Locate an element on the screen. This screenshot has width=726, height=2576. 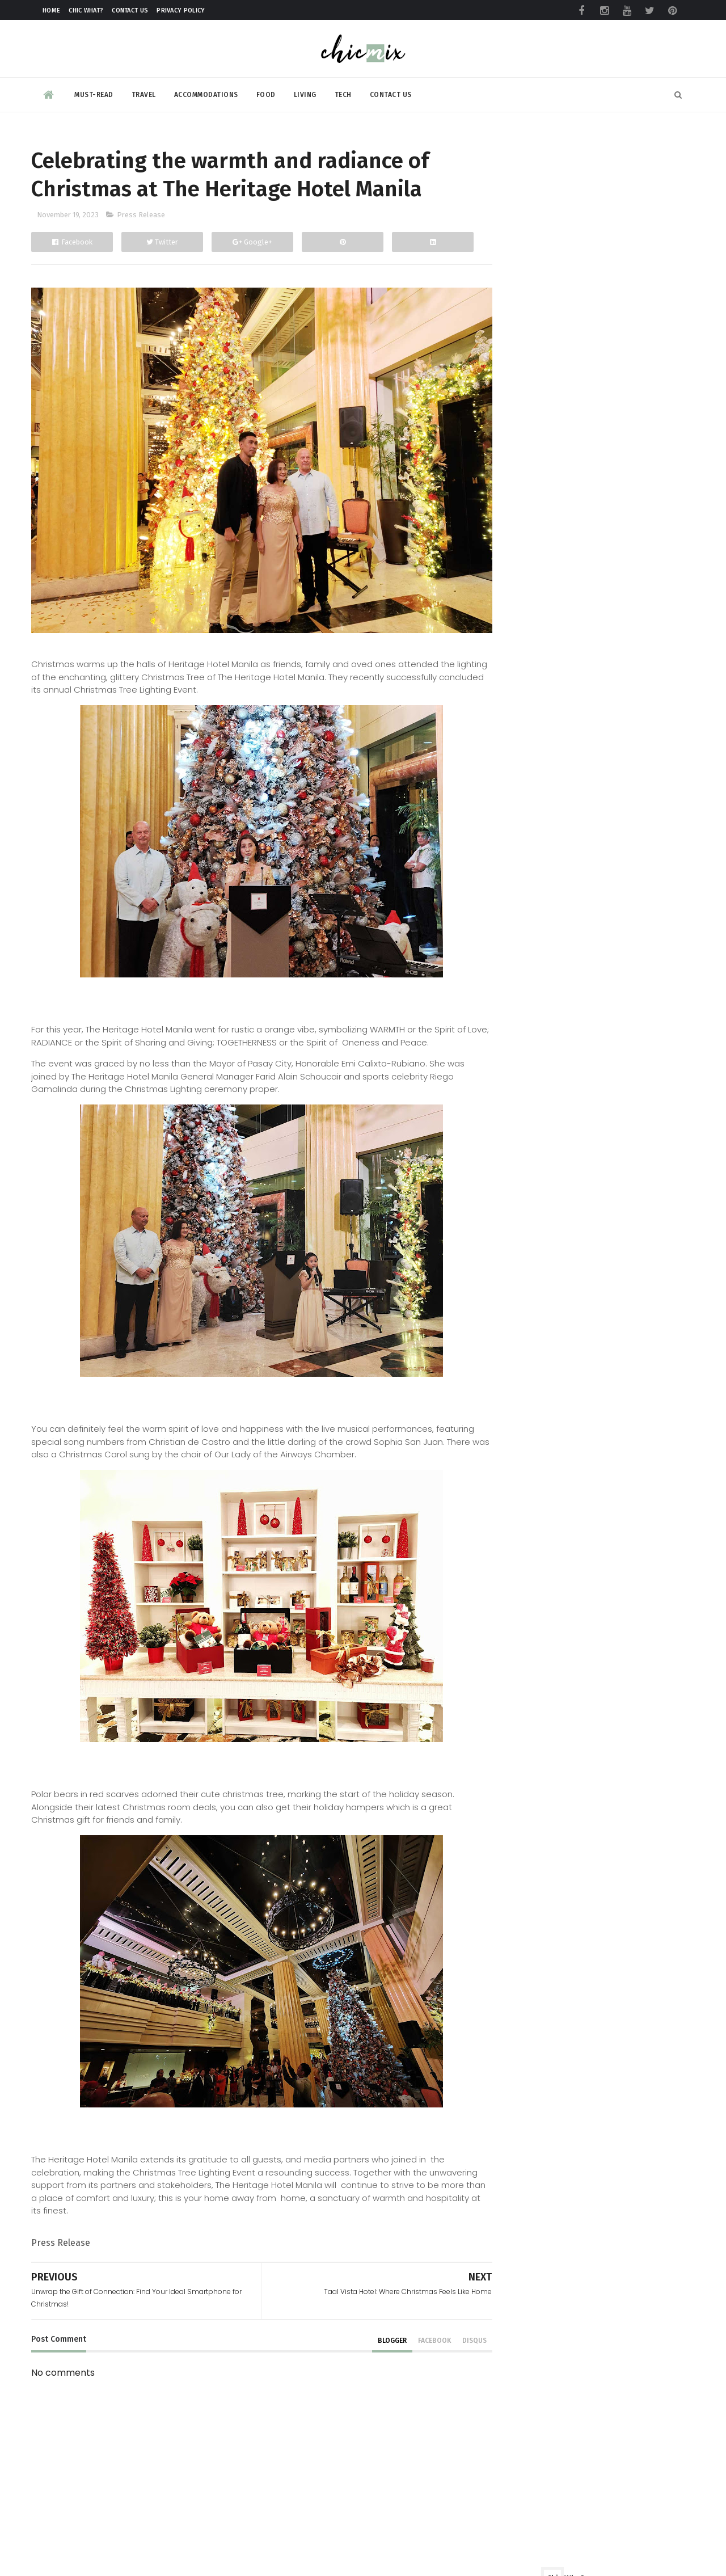
beauty is located at coordinates (506, 783).